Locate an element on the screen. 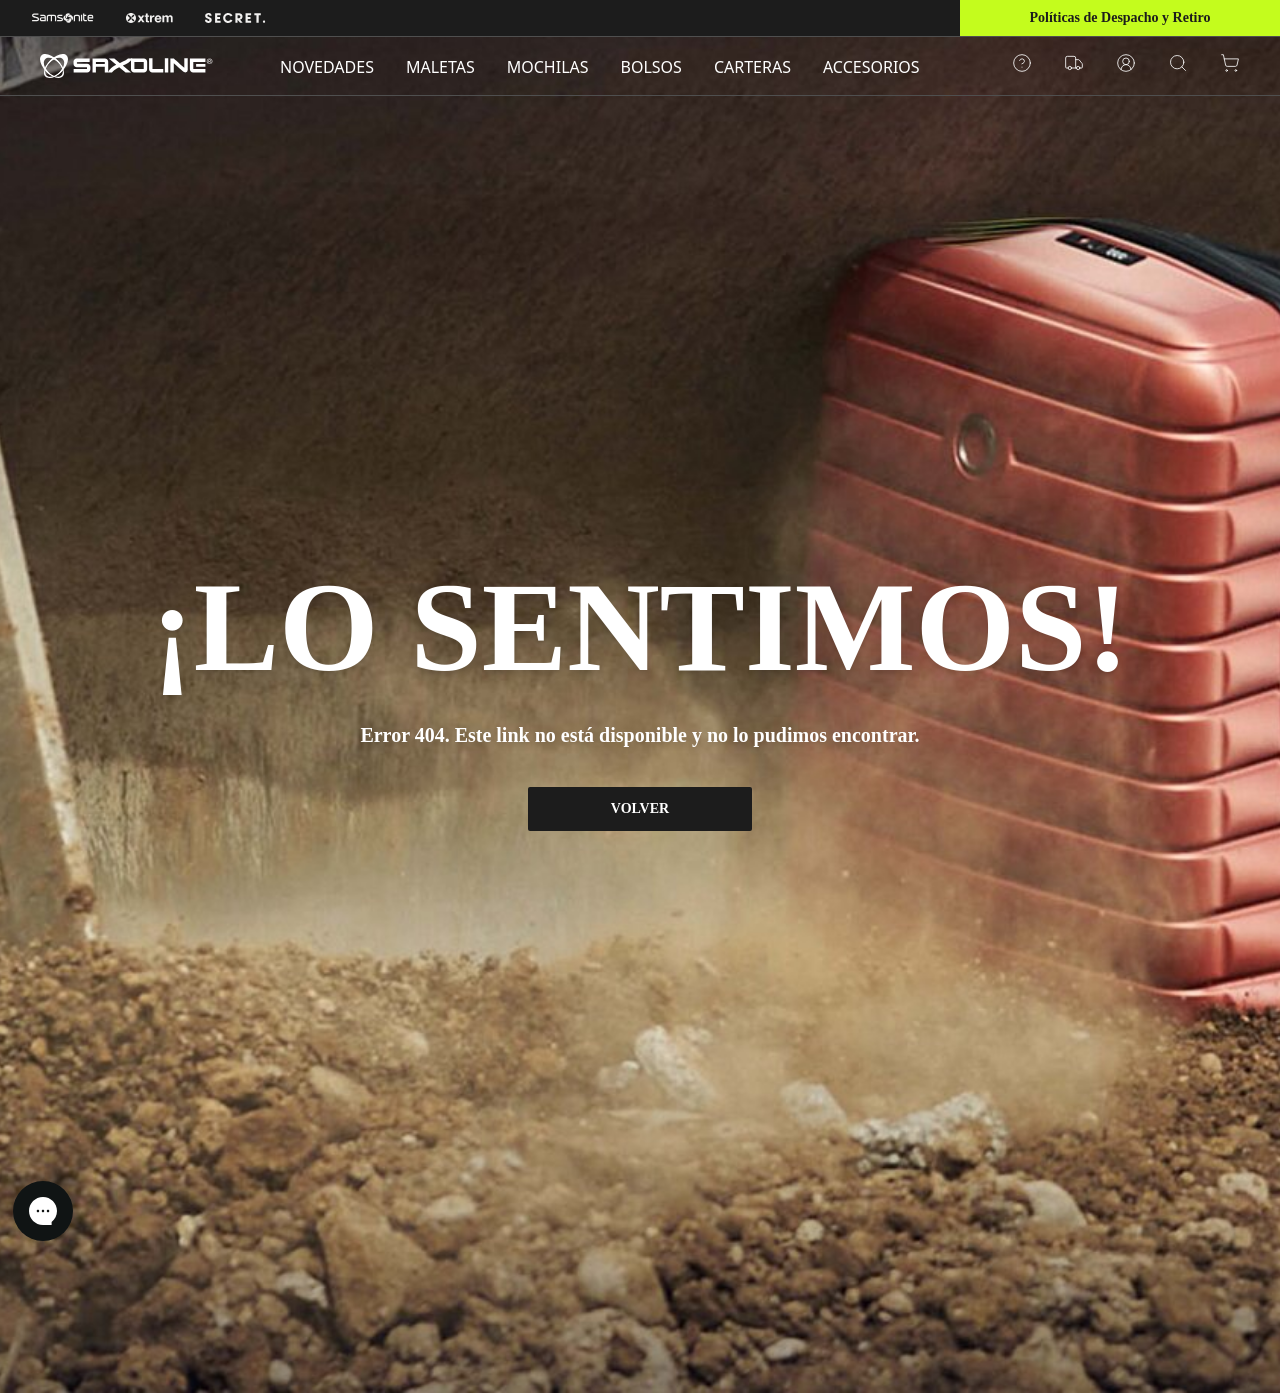 This screenshot has width=1280, height=1393. MALETAS is located at coordinates (440, 67).